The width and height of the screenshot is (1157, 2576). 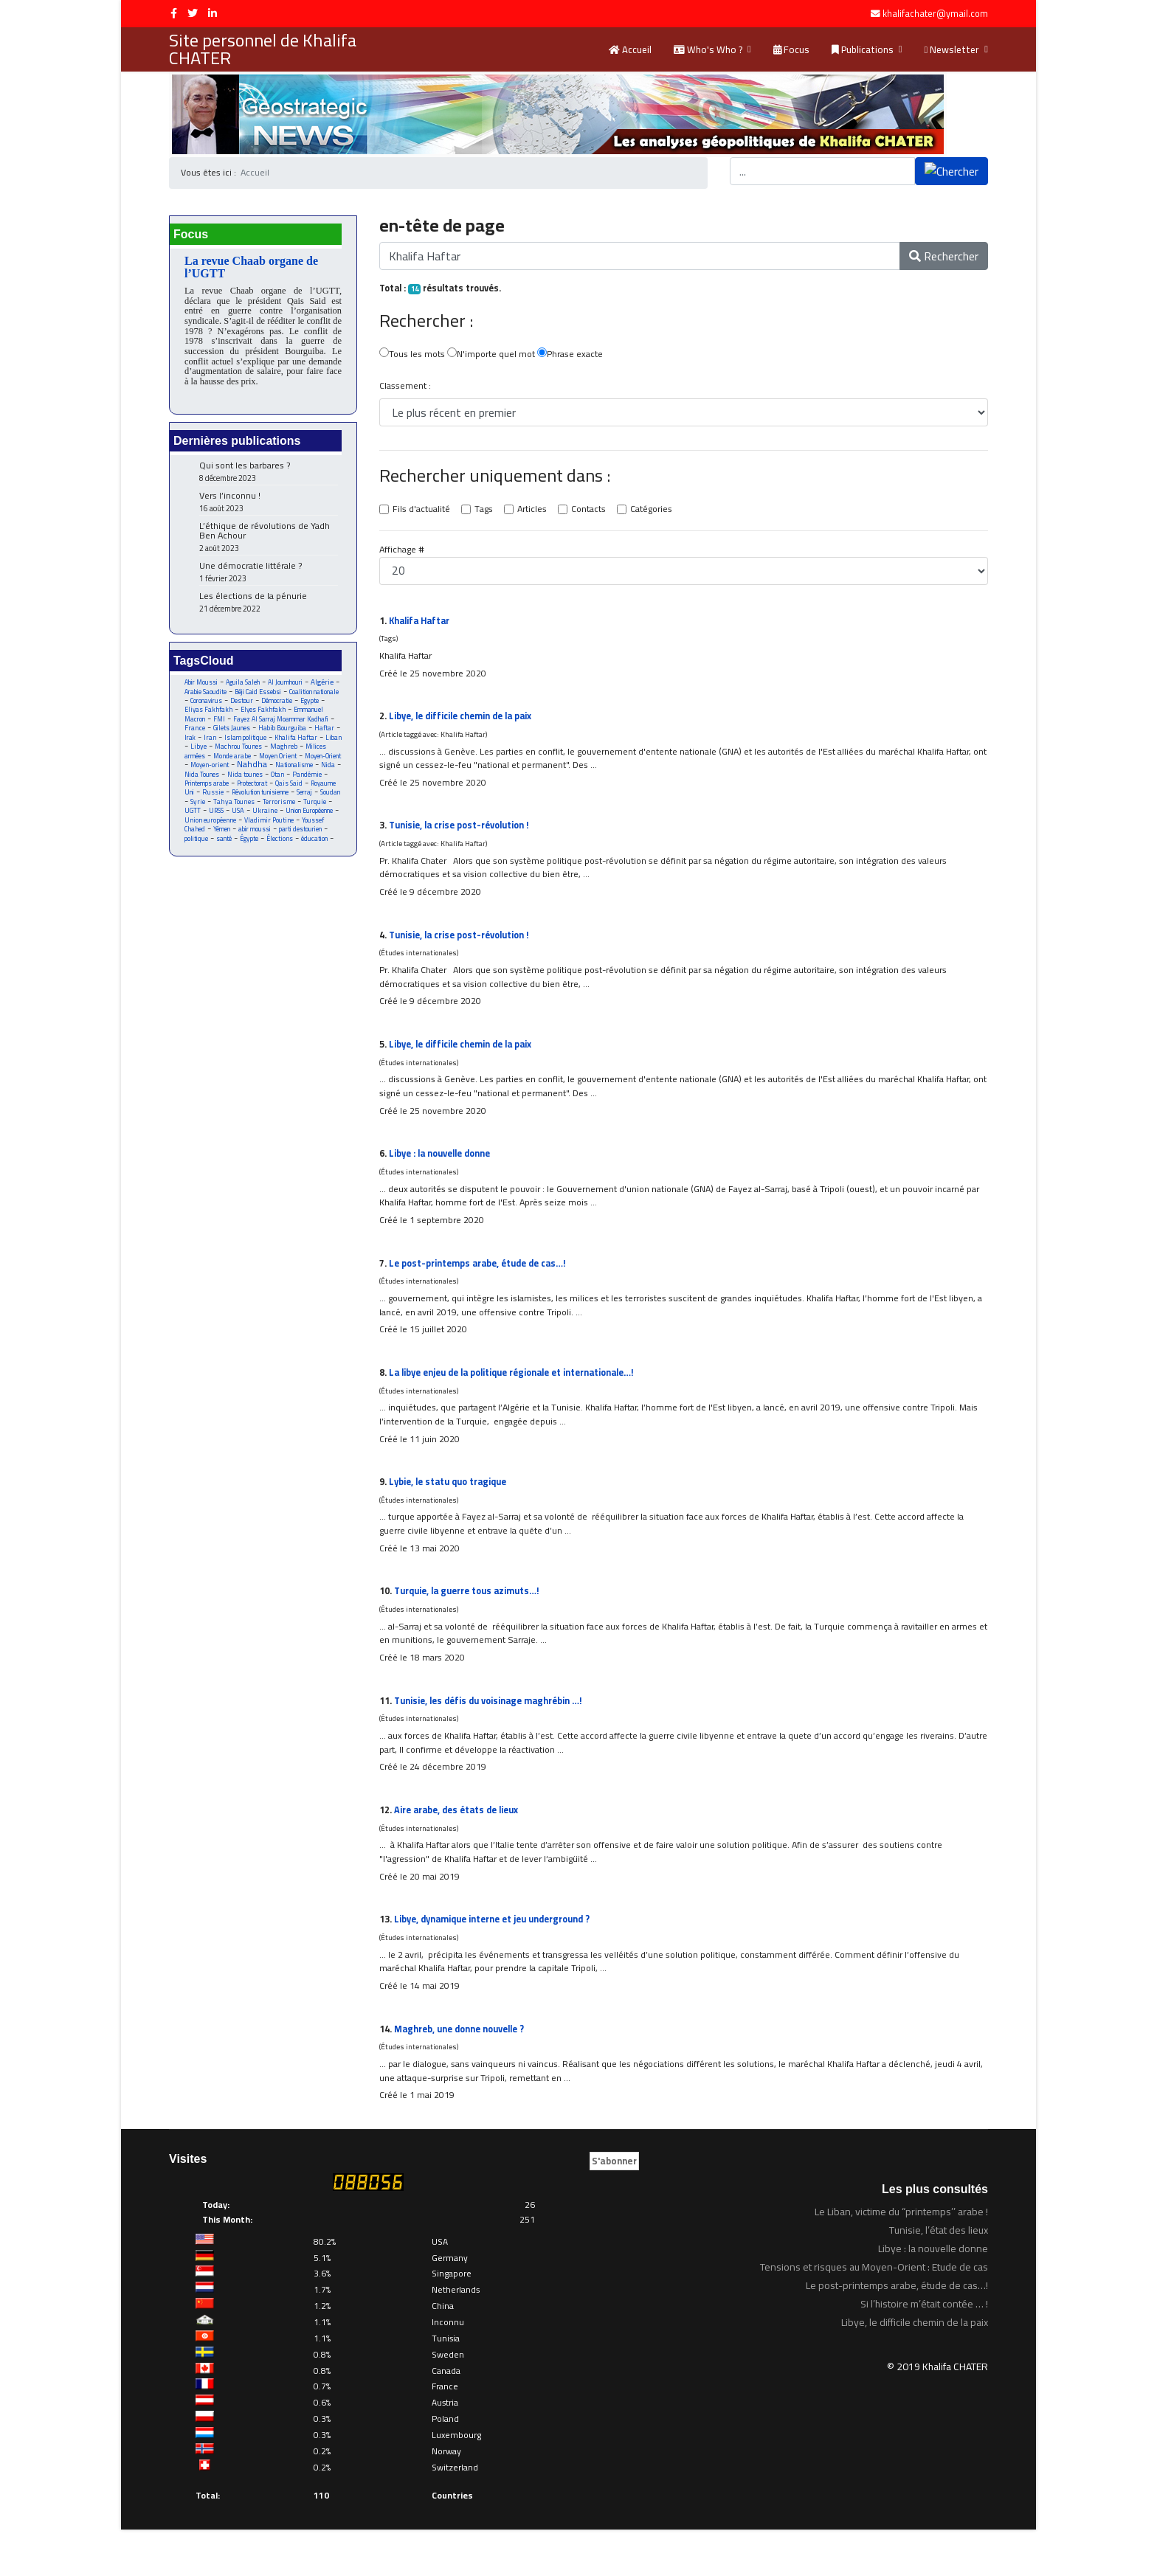 What do you see at coordinates (863, 49) in the screenshot?
I see `Publications` at bounding box center [863, 49].